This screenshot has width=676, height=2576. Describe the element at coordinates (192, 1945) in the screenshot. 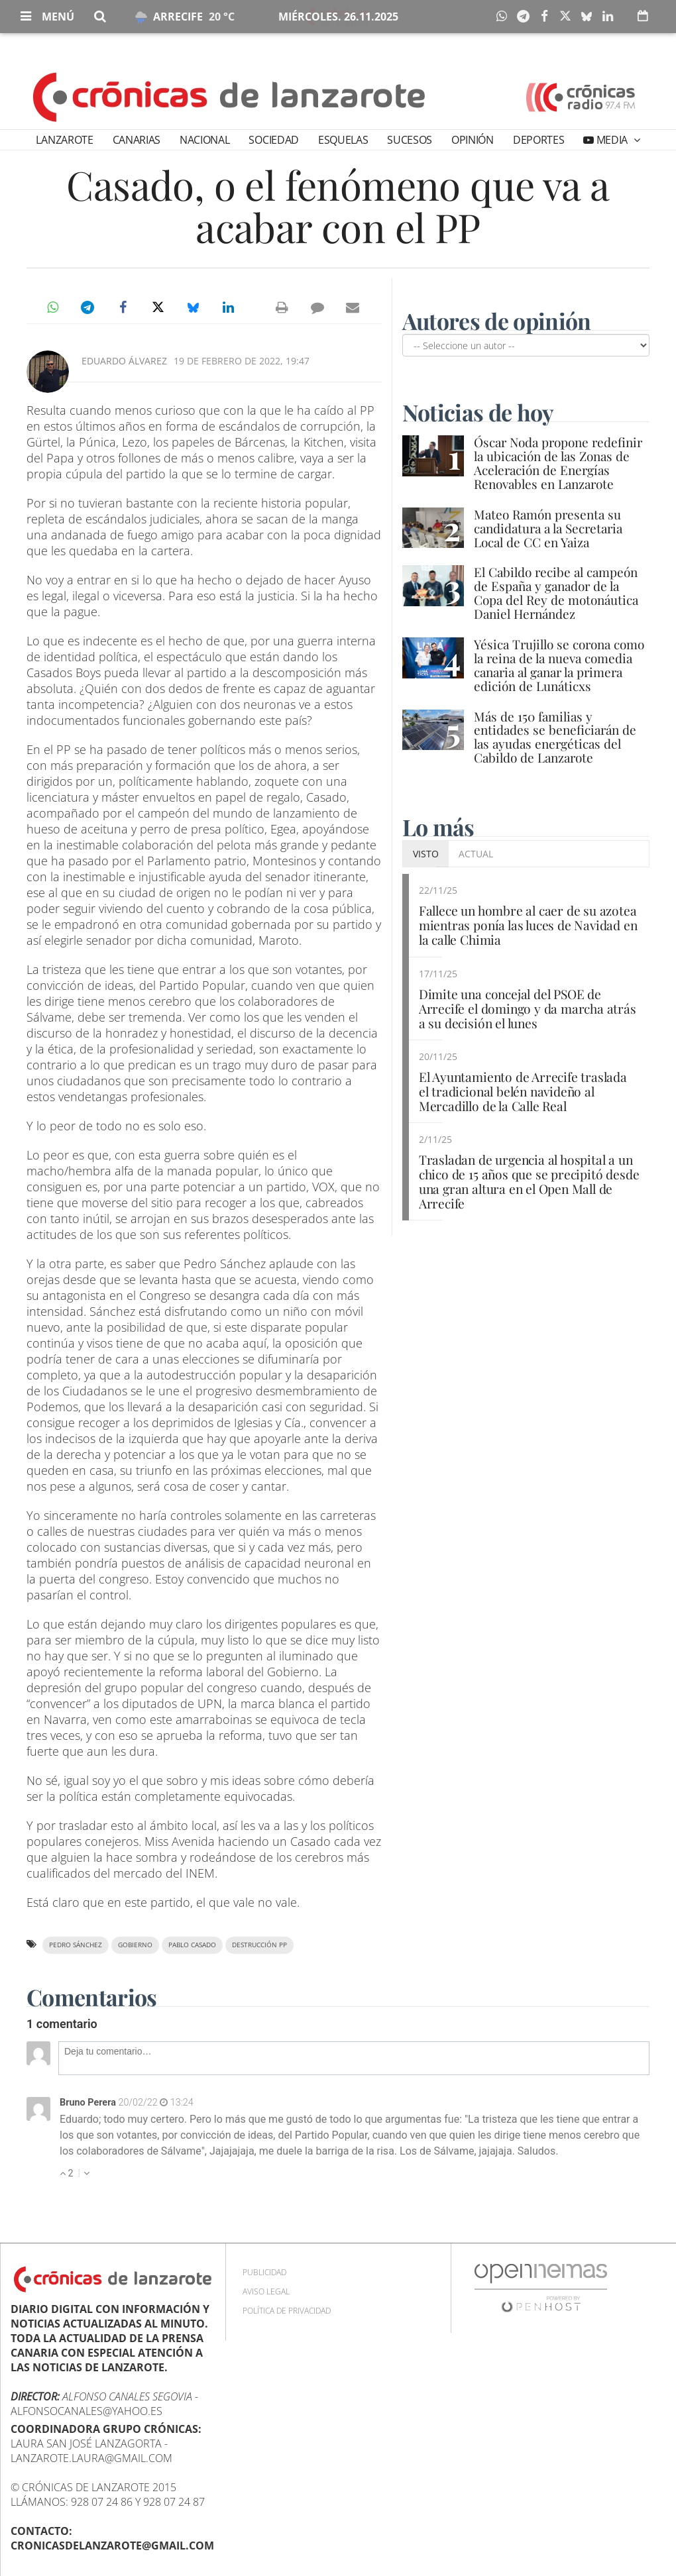

I see `Pablo Casado` at that location.